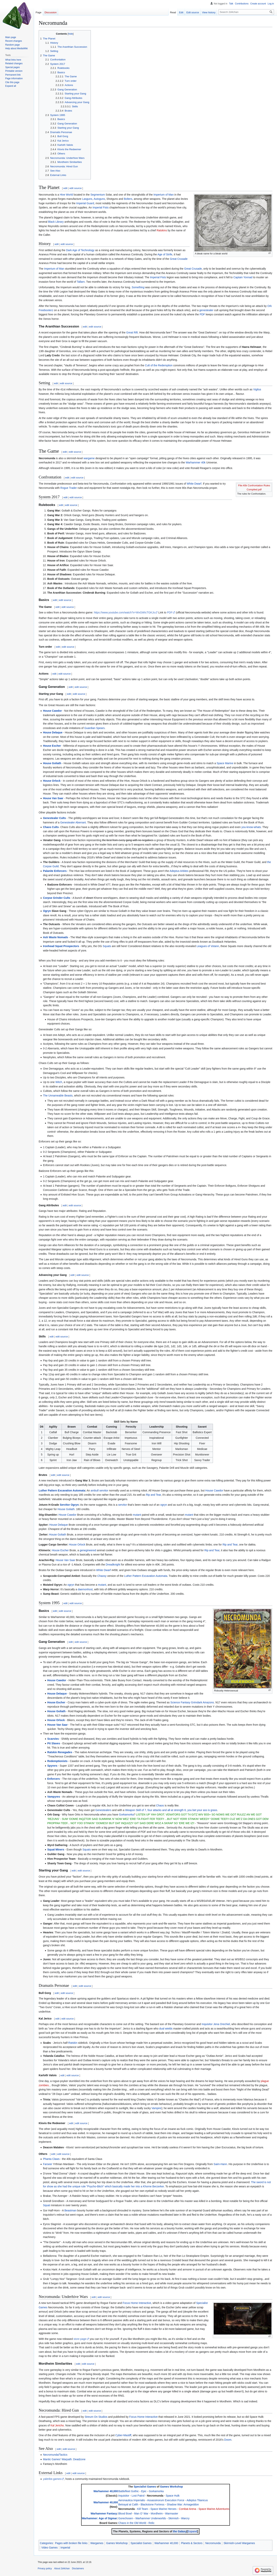  What do you see at coordinates (208, 1702) in the screenshot?
I see `Amazons` at bounding box center [208, 1702].